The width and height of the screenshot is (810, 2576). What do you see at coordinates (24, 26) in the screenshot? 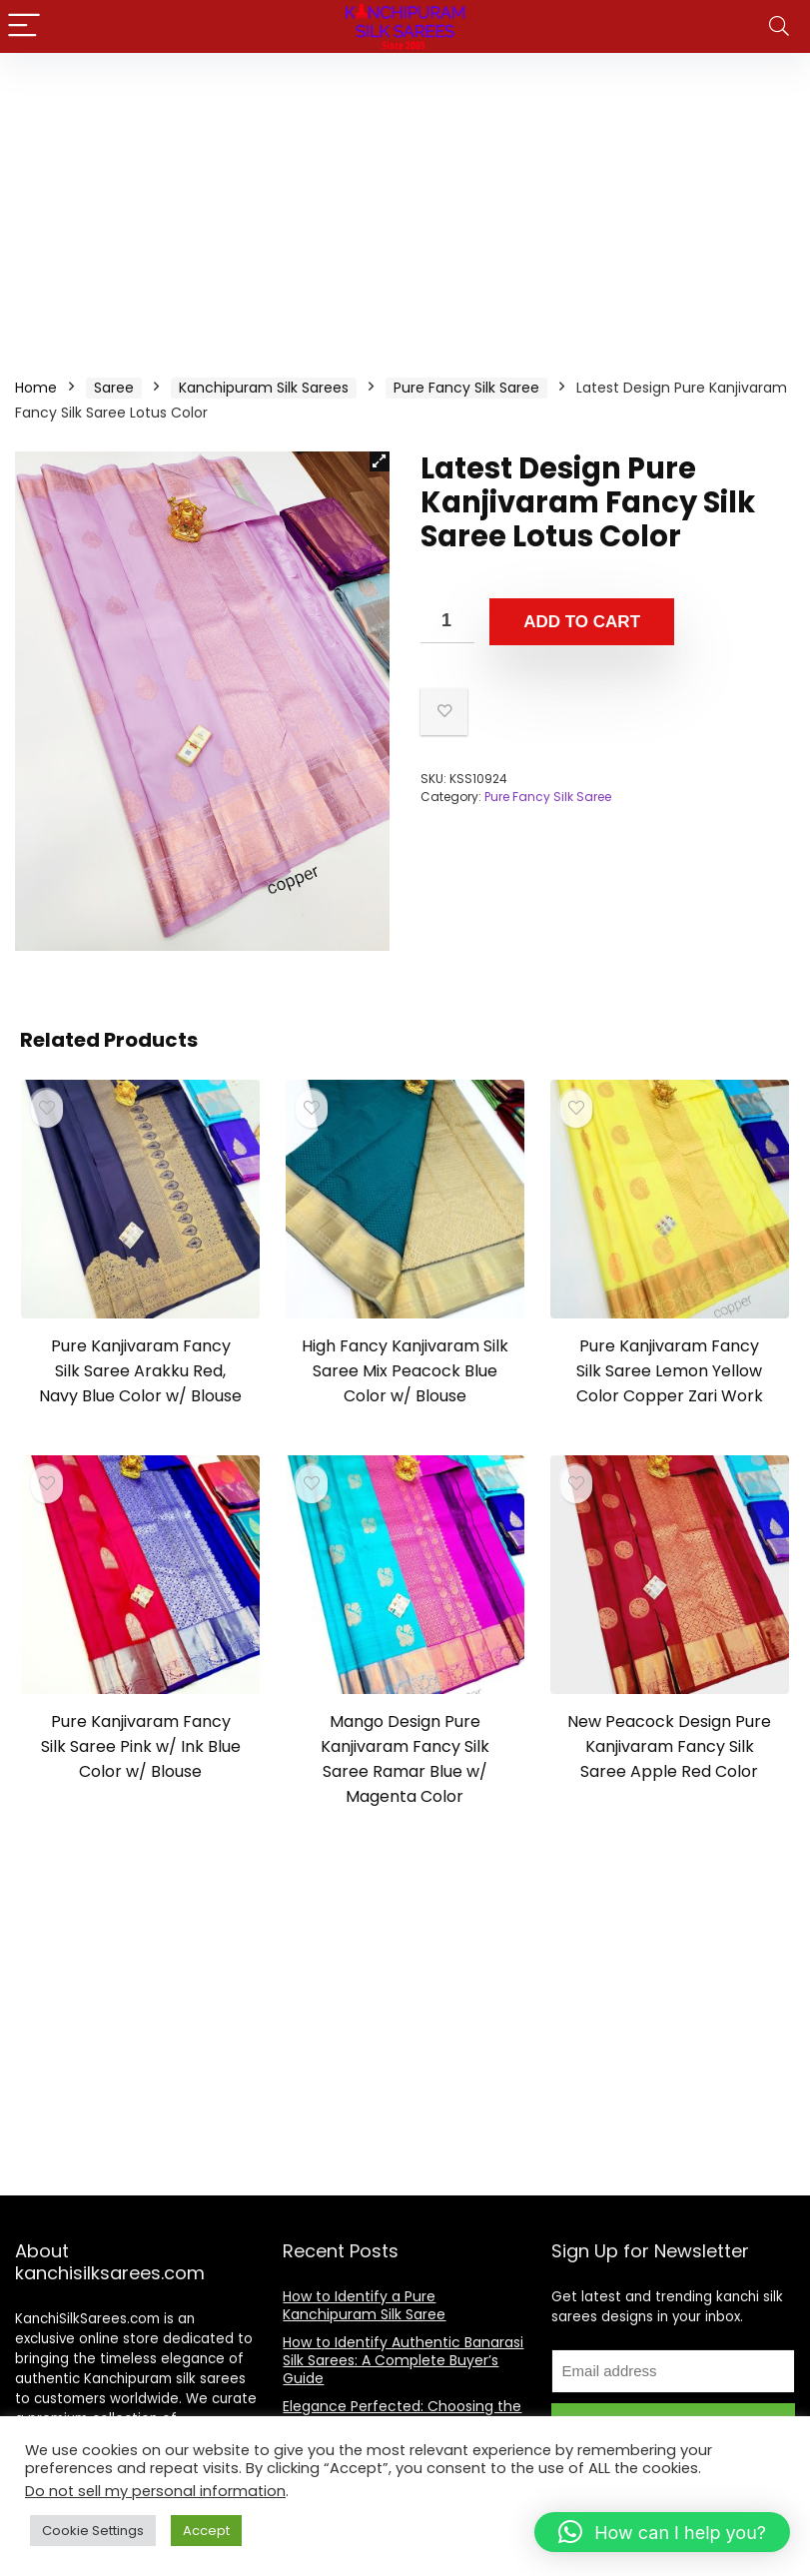
I see `[Menu]` at bounding box center [24, 26].